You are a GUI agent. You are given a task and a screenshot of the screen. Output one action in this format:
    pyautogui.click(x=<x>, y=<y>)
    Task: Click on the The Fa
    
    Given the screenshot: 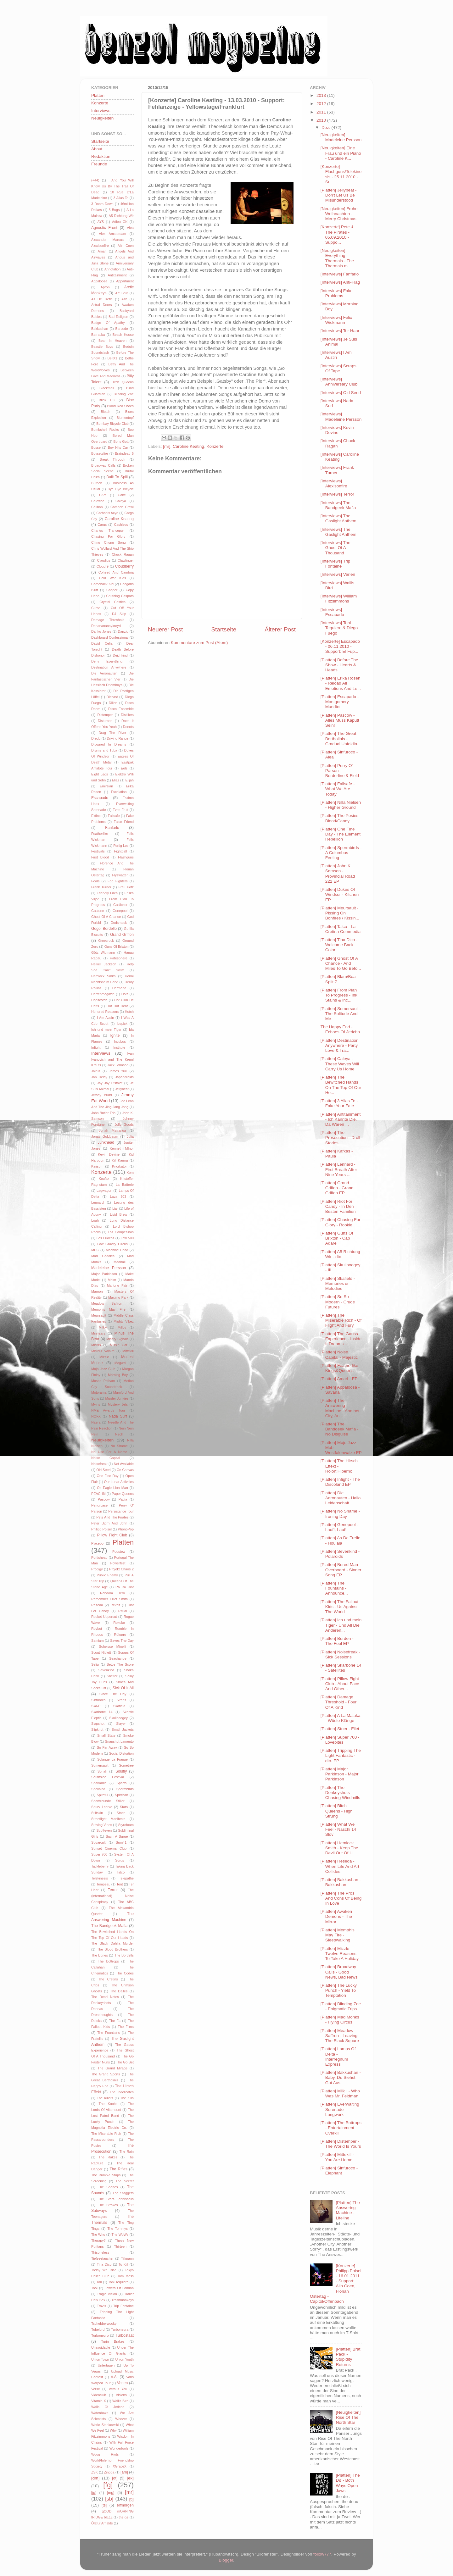 What is the action you would take?
    pyautogui.click(x=114, y=2021)
    